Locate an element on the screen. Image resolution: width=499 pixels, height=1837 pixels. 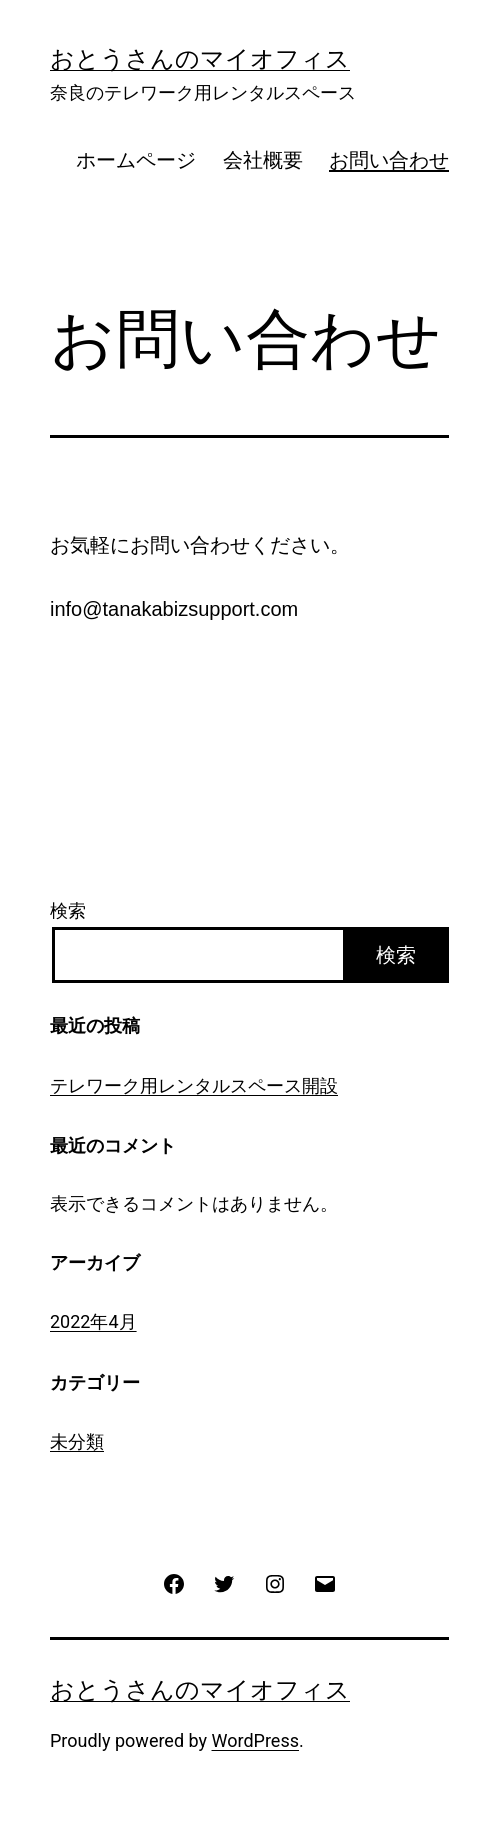
検索 is located at coordinates (68, 910).